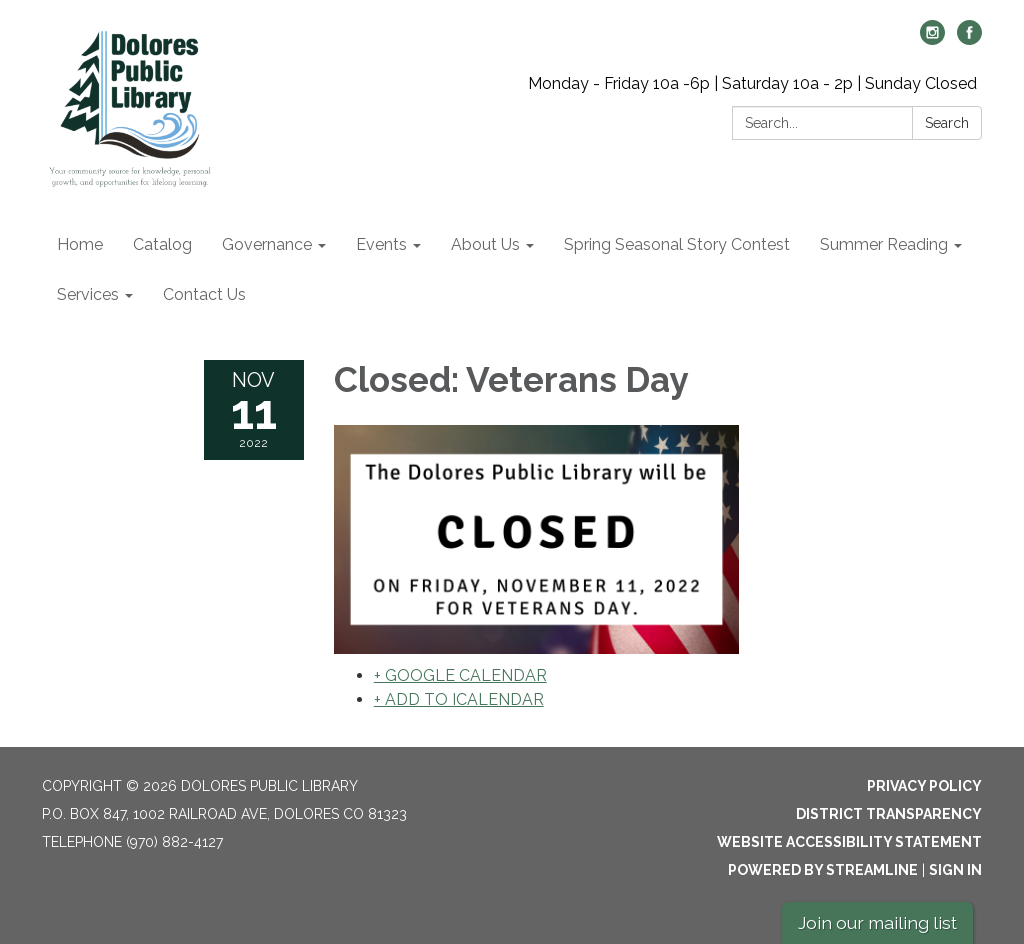 This screenshot has height=944, width=1024. What do you see at coordinates (947, 123) in the screenshot?
I see `Search` at bounding box center [947, 123].